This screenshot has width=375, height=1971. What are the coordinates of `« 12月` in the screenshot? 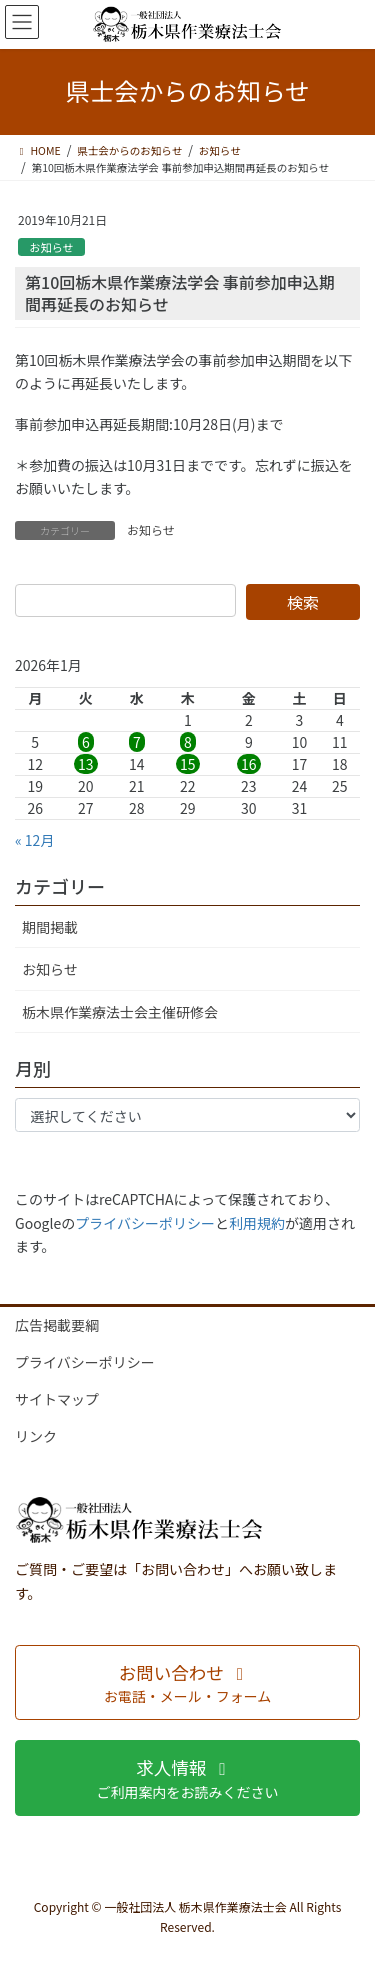 It's located at (34, 840).